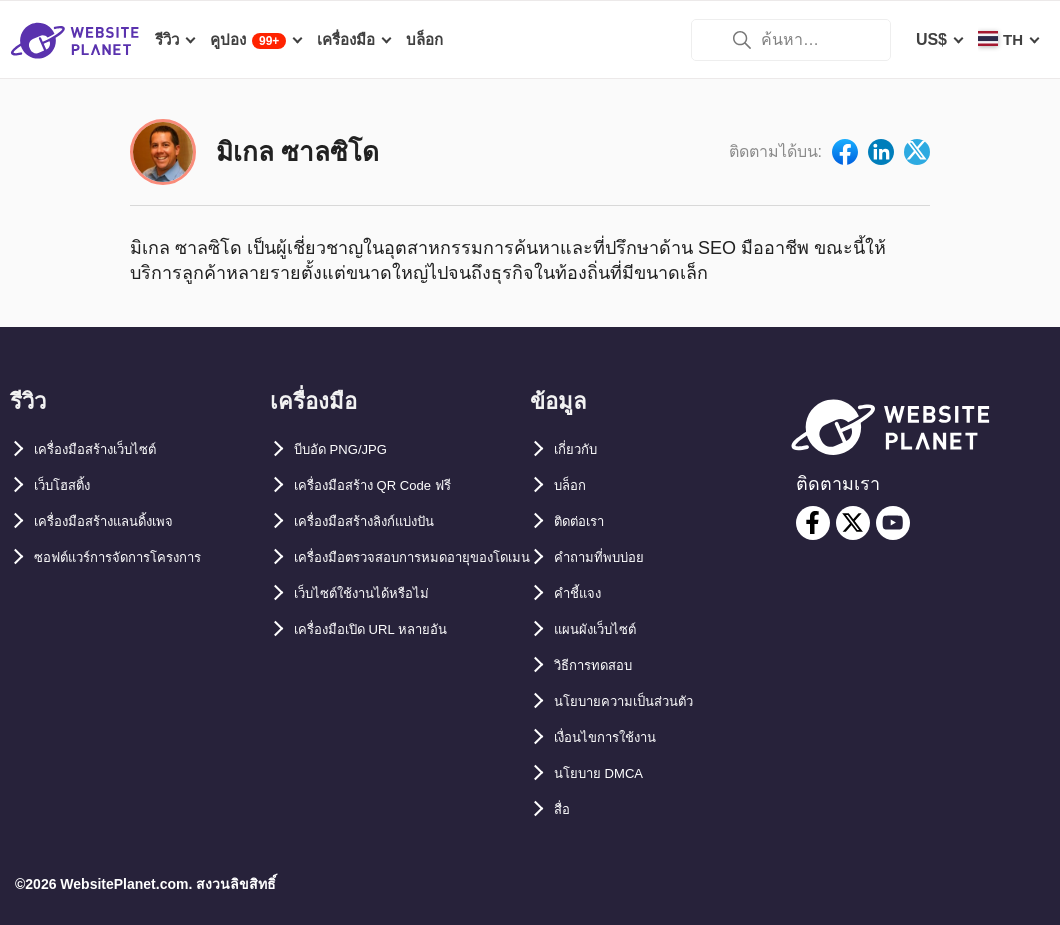 This screenshot has height=925, width=1060. What do you see at coordinates (352, 449) in the screenshot?
I see `บีบอัด PNG/JPG` at bounding box center [352, 449].